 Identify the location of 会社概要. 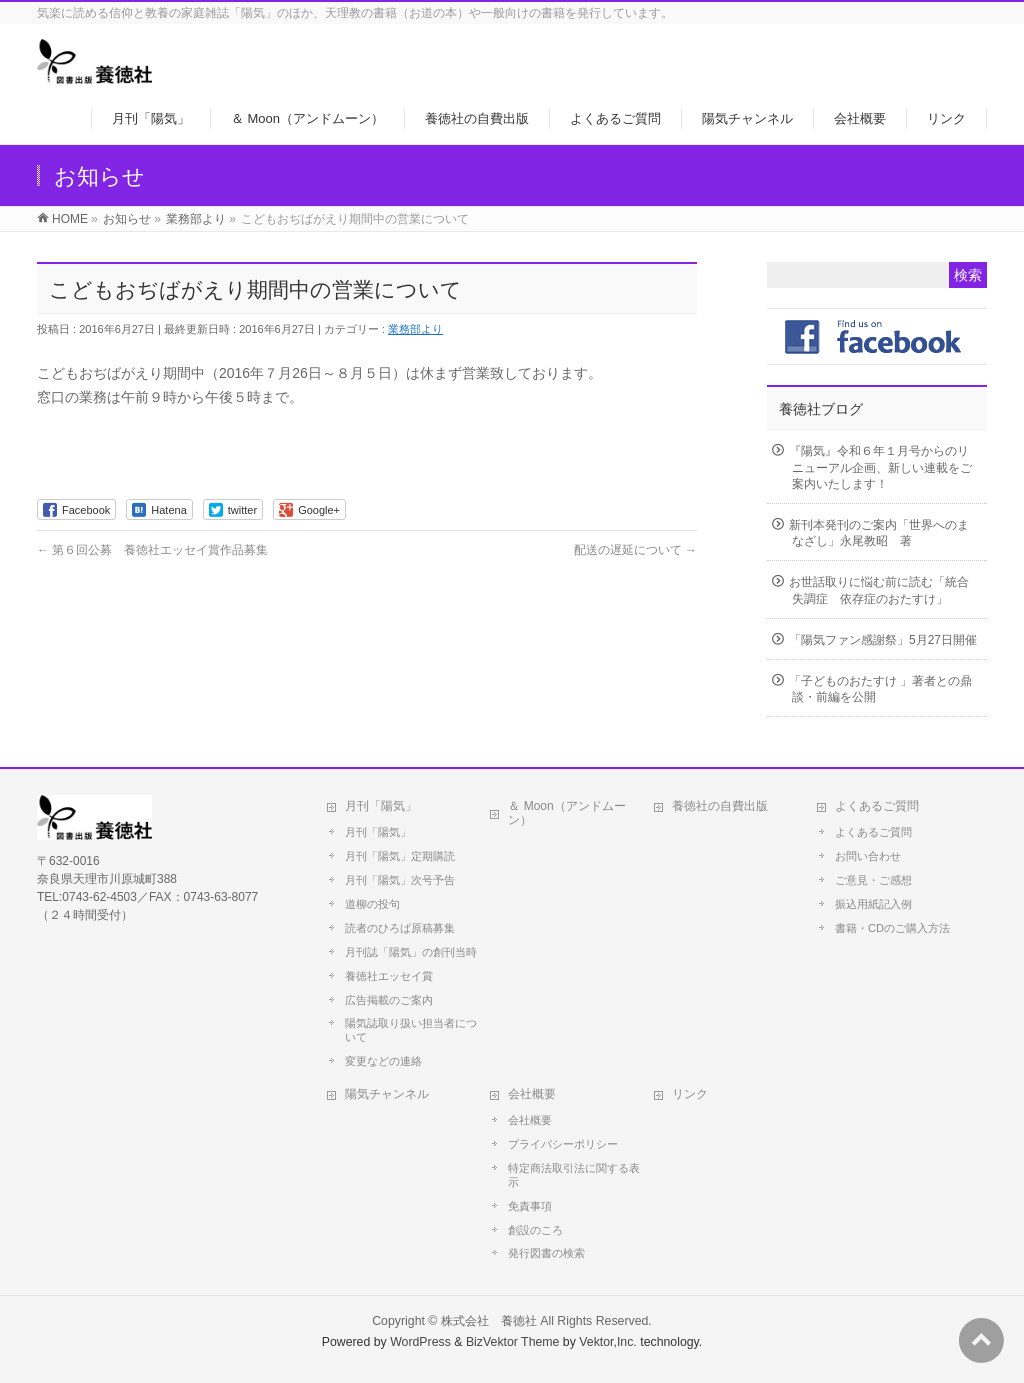
(532, 1094).